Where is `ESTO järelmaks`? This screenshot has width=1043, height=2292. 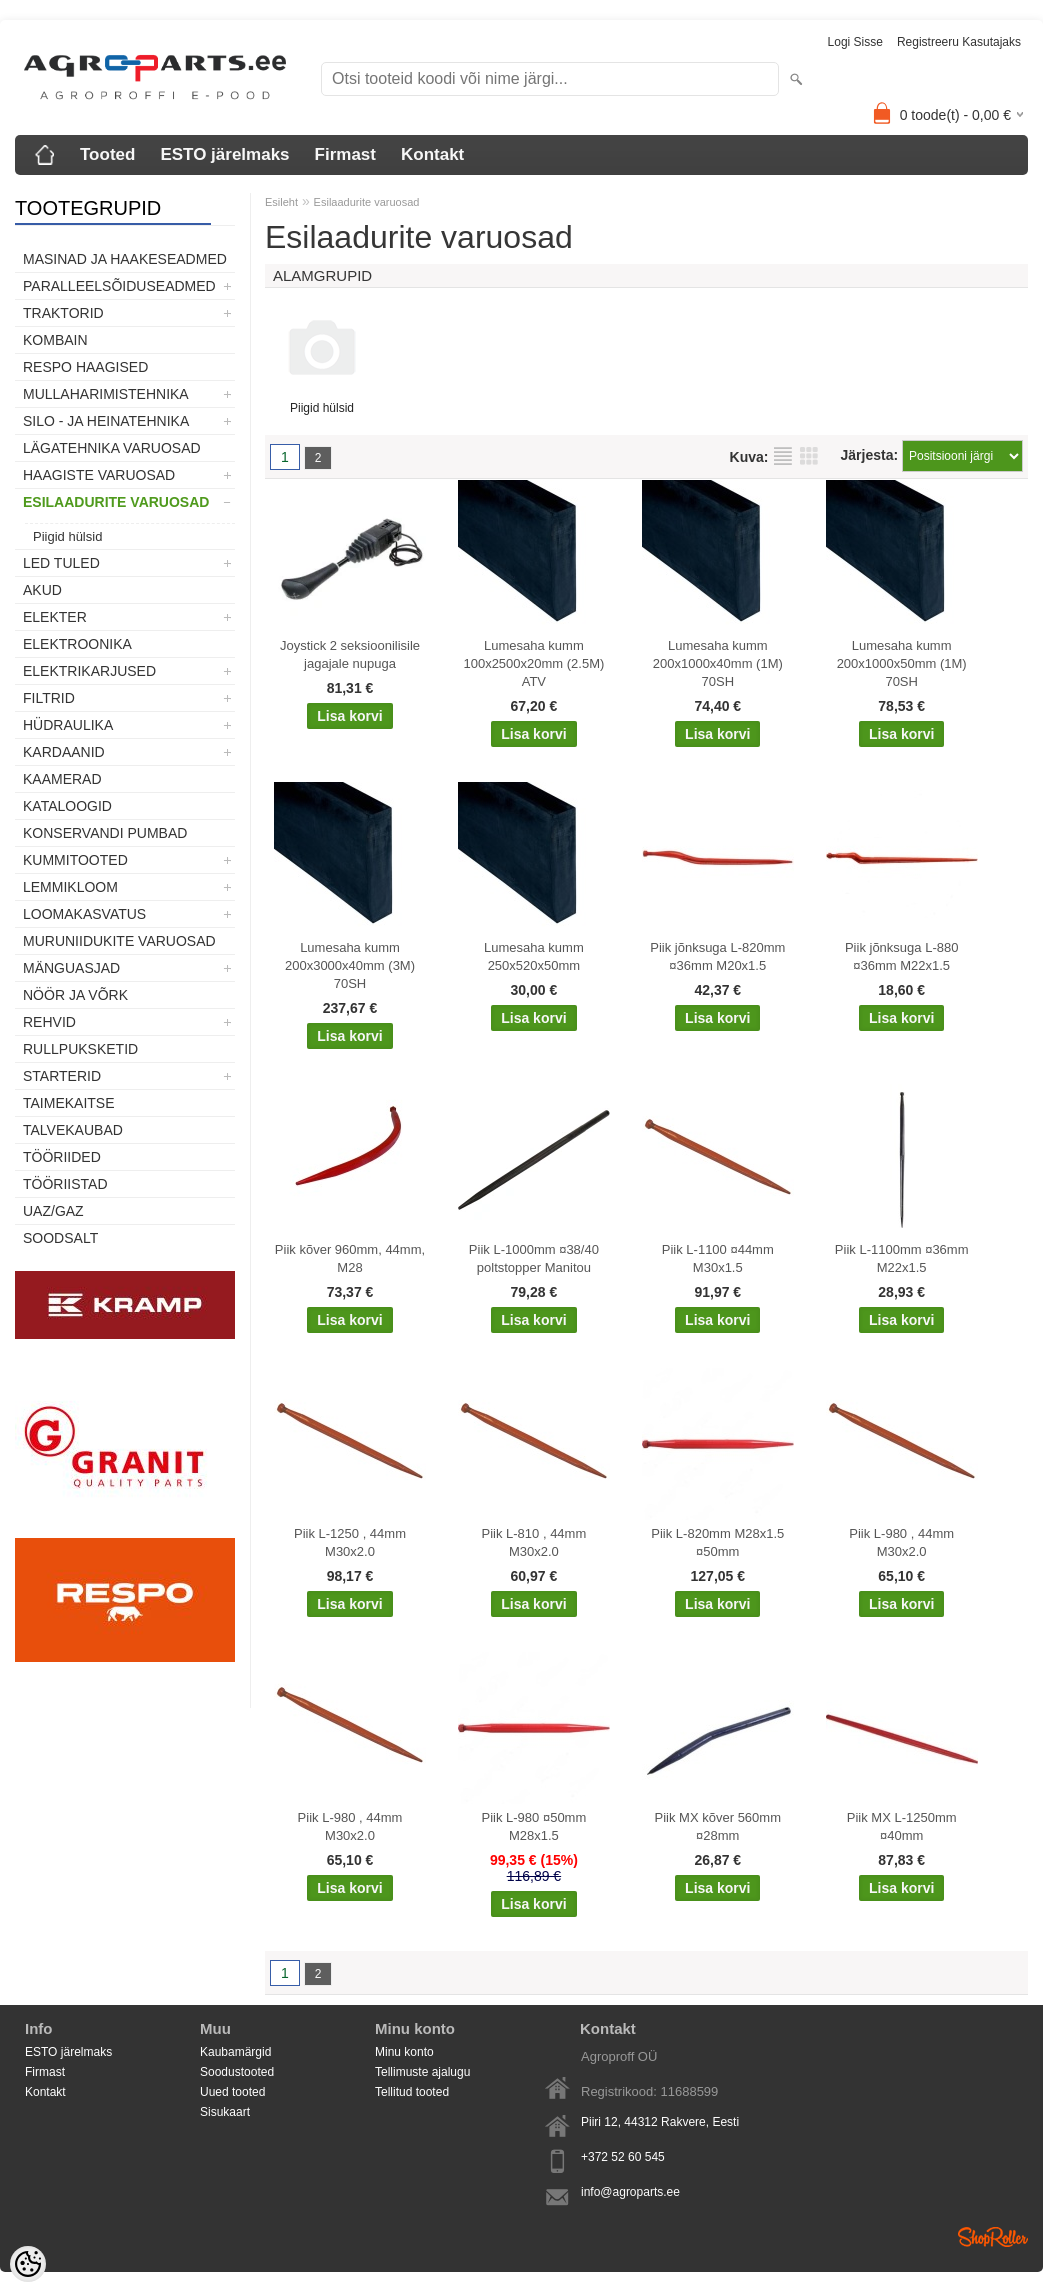 ESTO järelmaks is located at coordinates (224, 154).